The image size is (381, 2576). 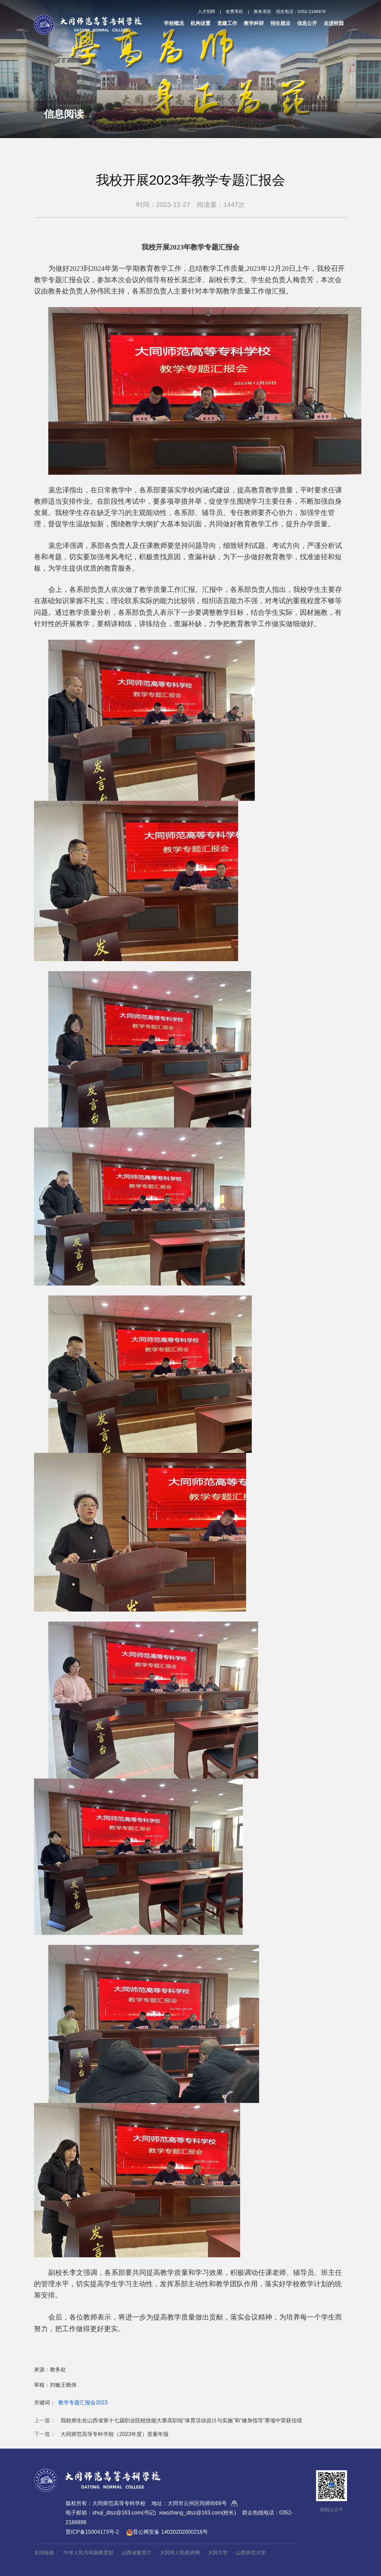 I want to click on 晋公网安备 14020202000216号, so click(x=167, y=2532).